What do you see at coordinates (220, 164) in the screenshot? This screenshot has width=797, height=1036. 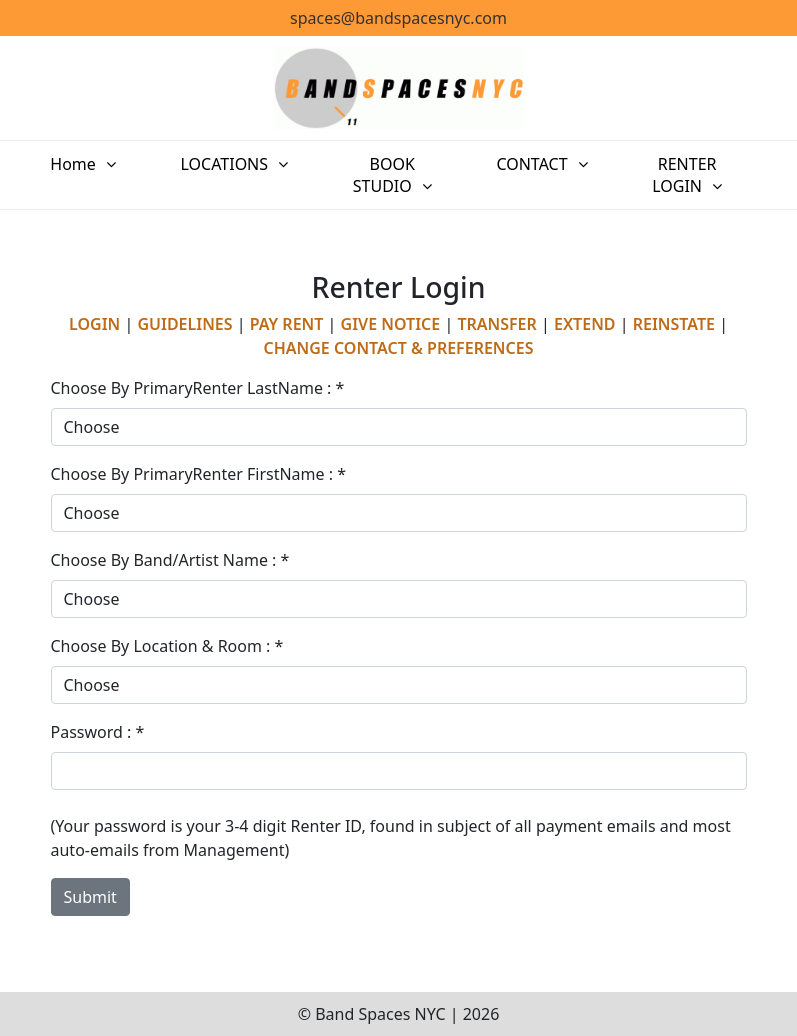 I see `LOCATIONS` at bounding box center [220, 164].